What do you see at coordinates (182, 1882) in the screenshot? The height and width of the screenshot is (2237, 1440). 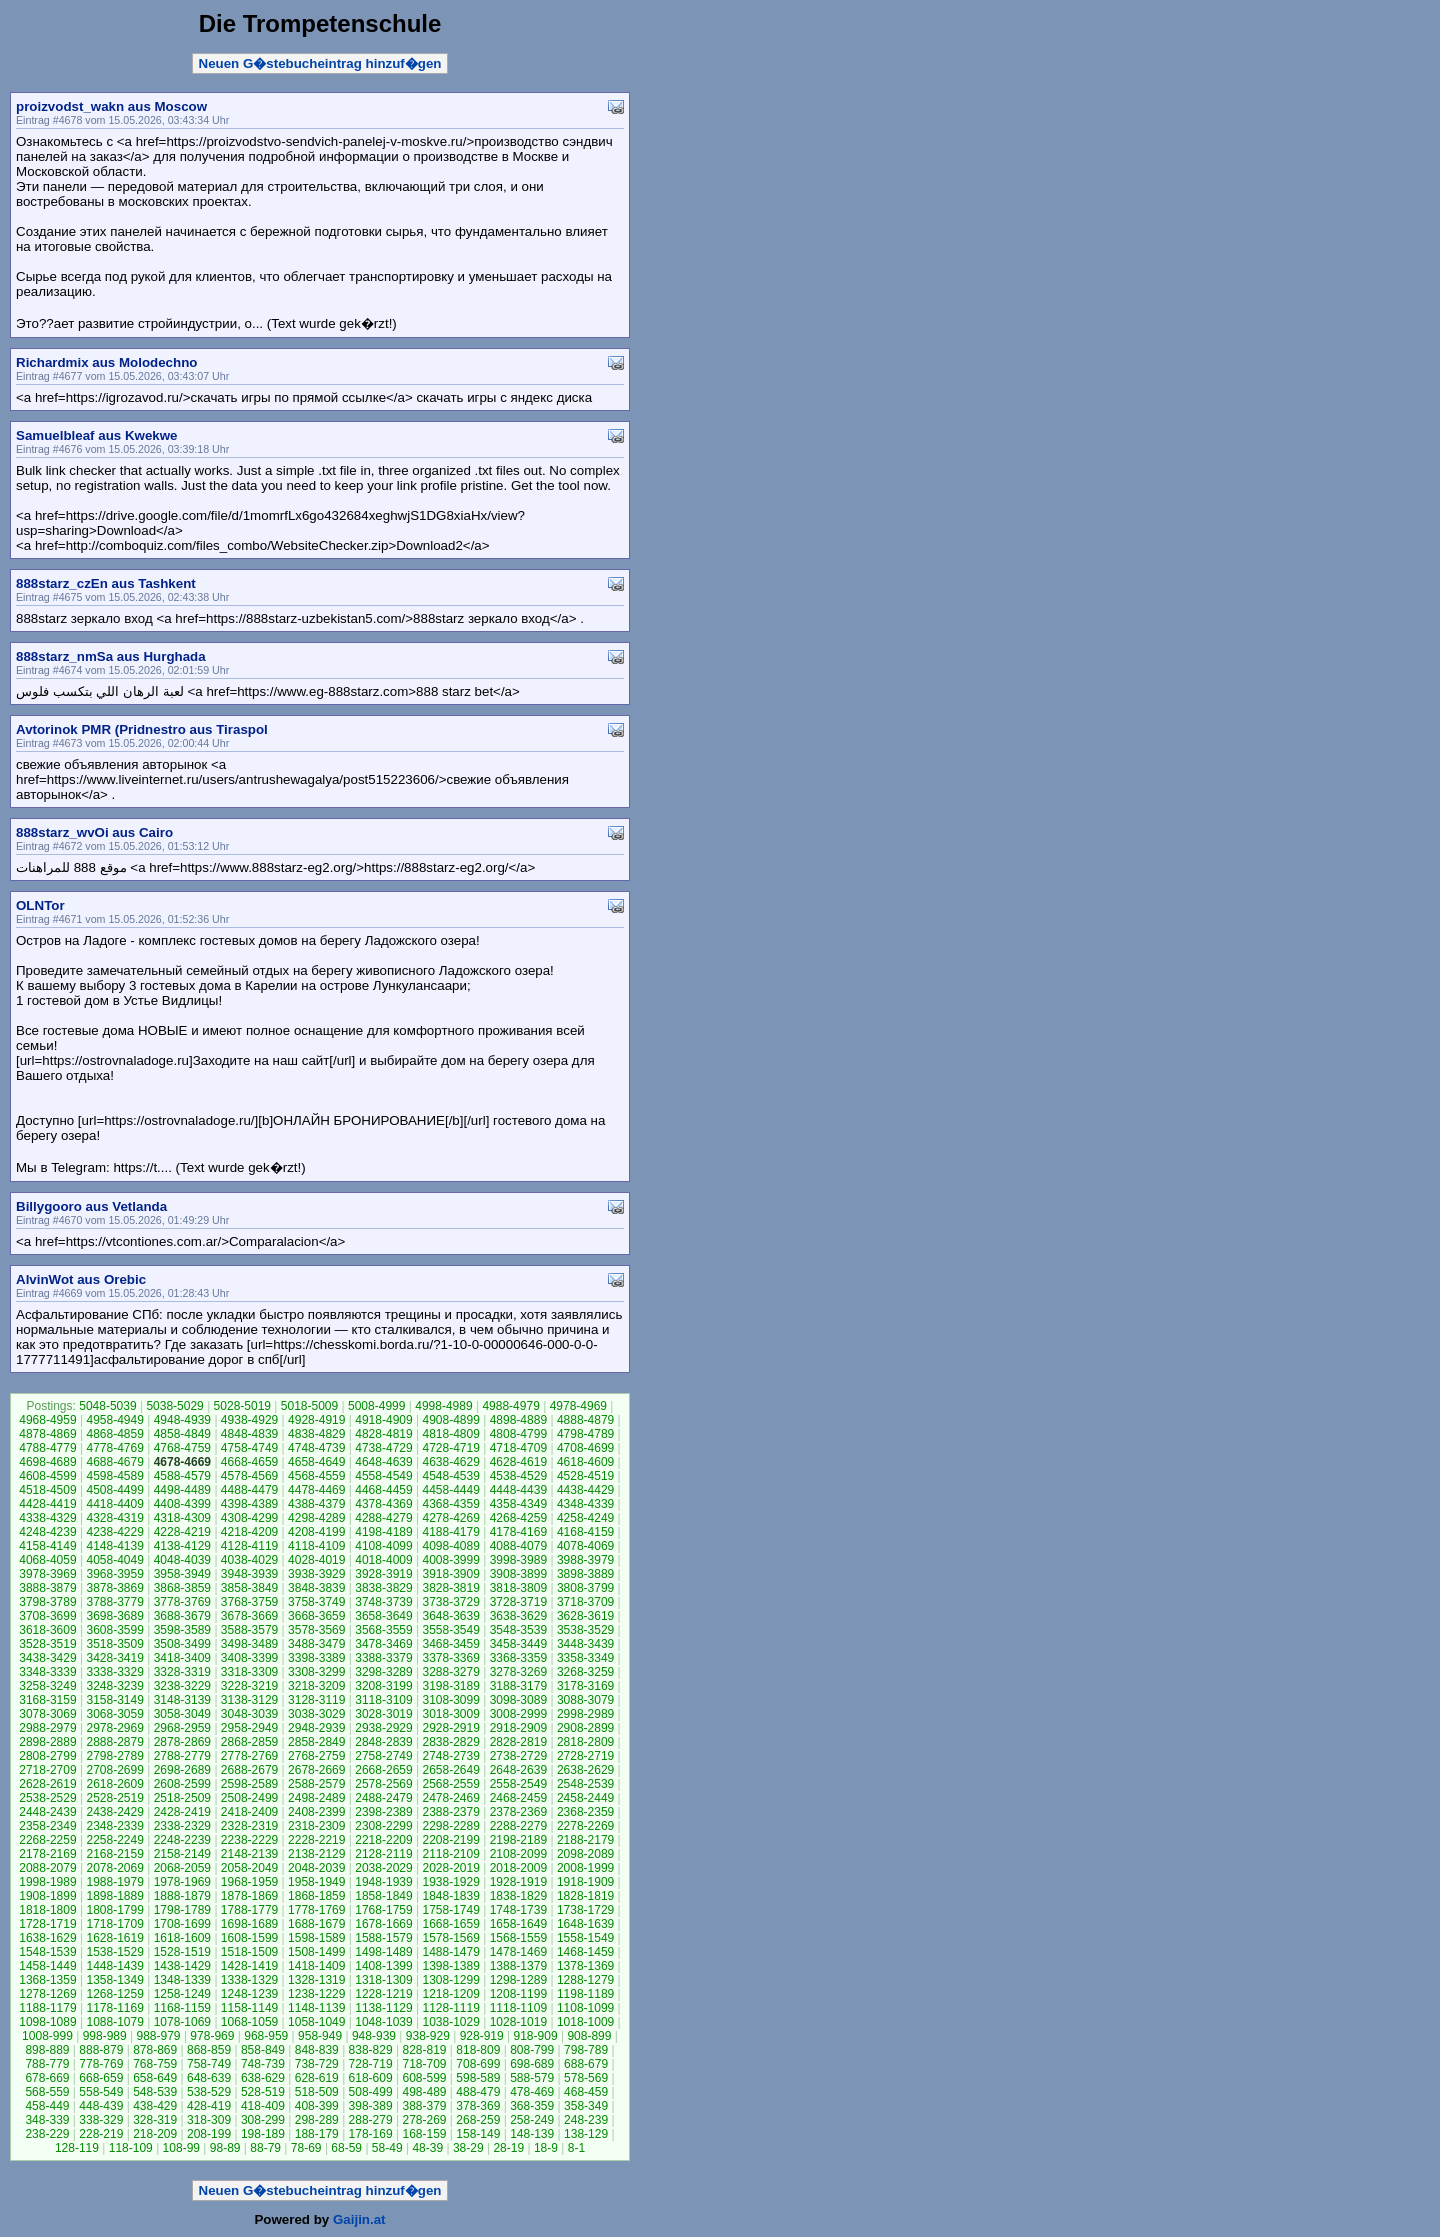 I see `1978-1969` at bounding box center [182, 1882].